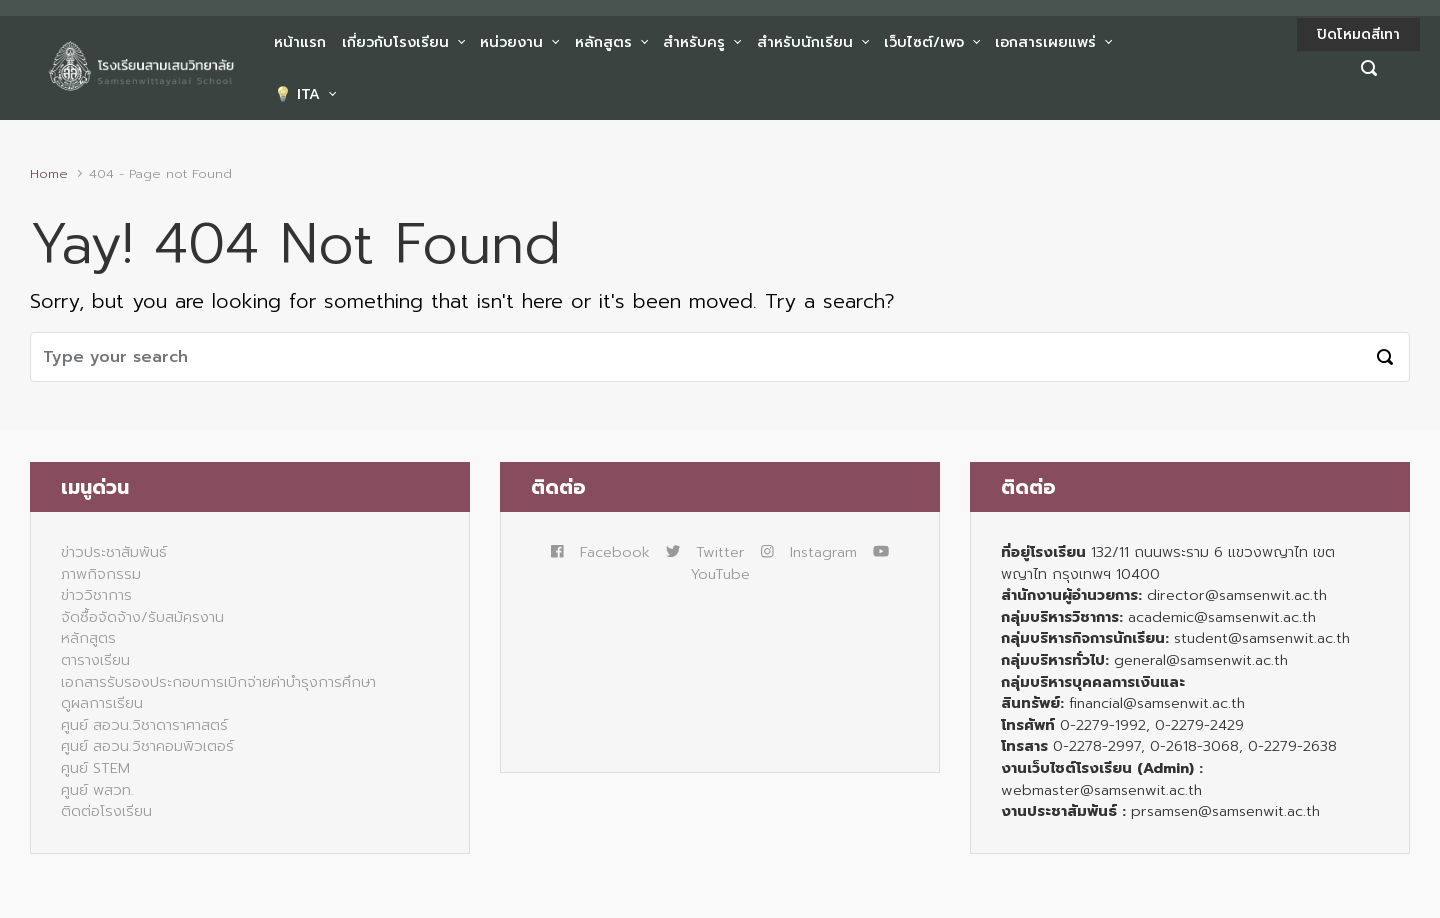  What do you see at coordinates (95, 660) in the screenshot?
I see `ตารางเรียน` at bounding box center [95, 660].